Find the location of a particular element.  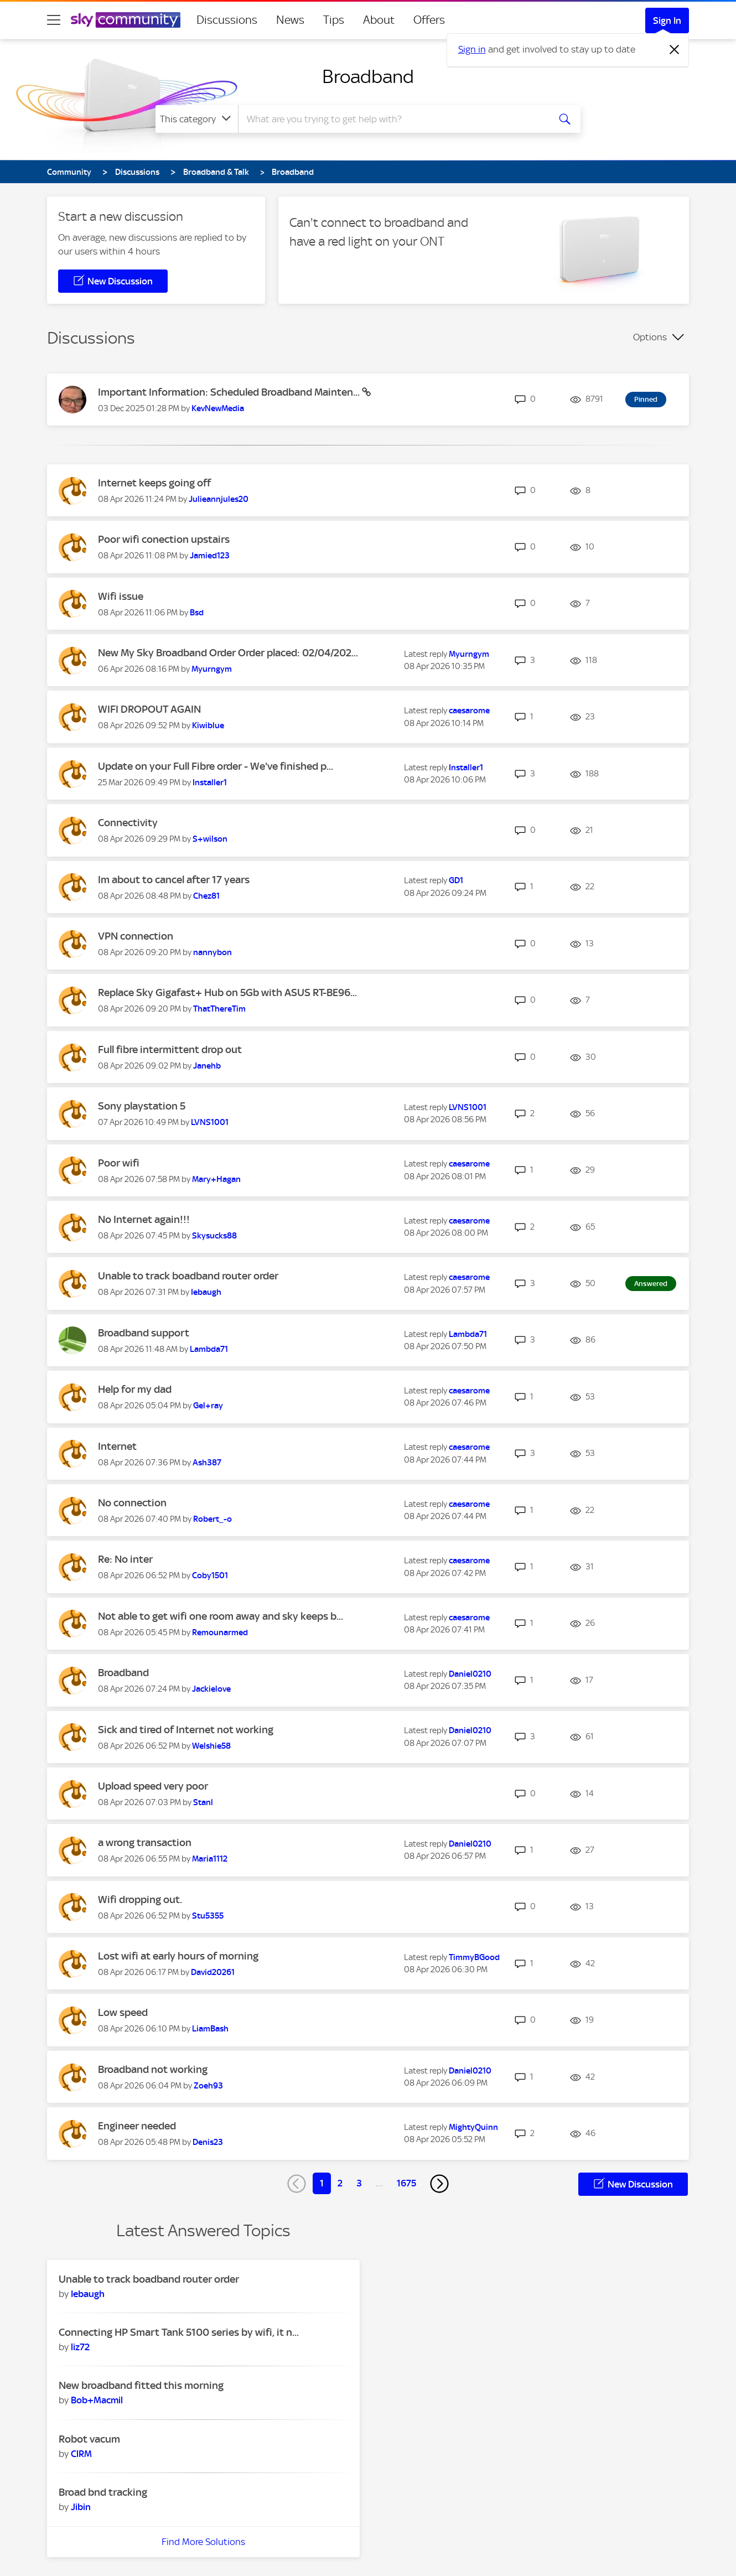

Update on your Full Fibre order - We've finished p... is located at coordinates (215, 766).